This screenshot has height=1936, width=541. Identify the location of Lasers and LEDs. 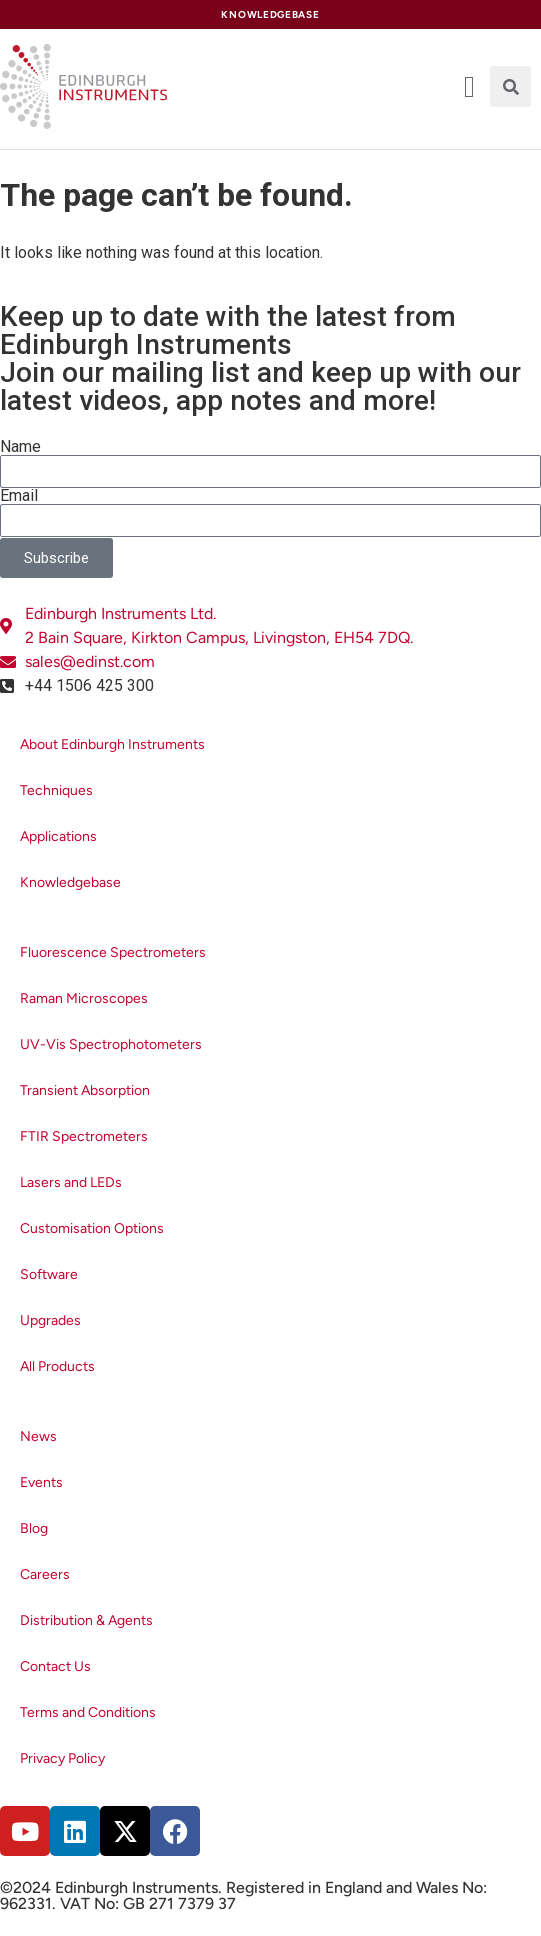
(71, 1182).